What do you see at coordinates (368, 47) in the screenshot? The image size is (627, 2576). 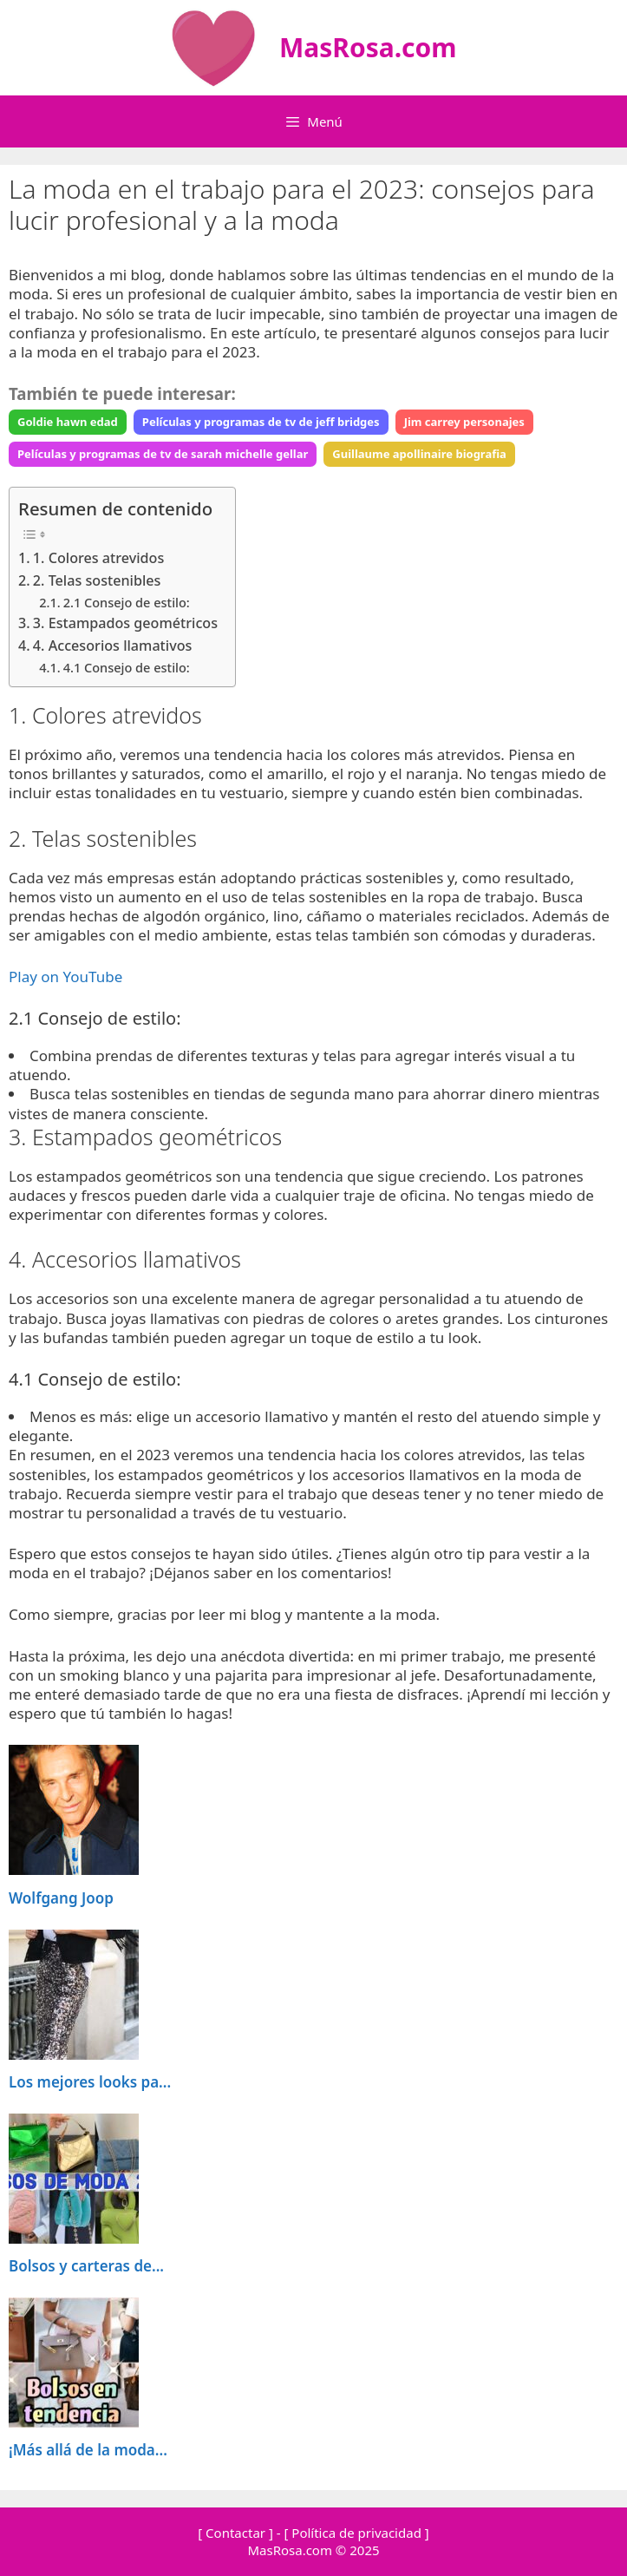 I see `MasRosa.com` at bounding box center [368, 47].